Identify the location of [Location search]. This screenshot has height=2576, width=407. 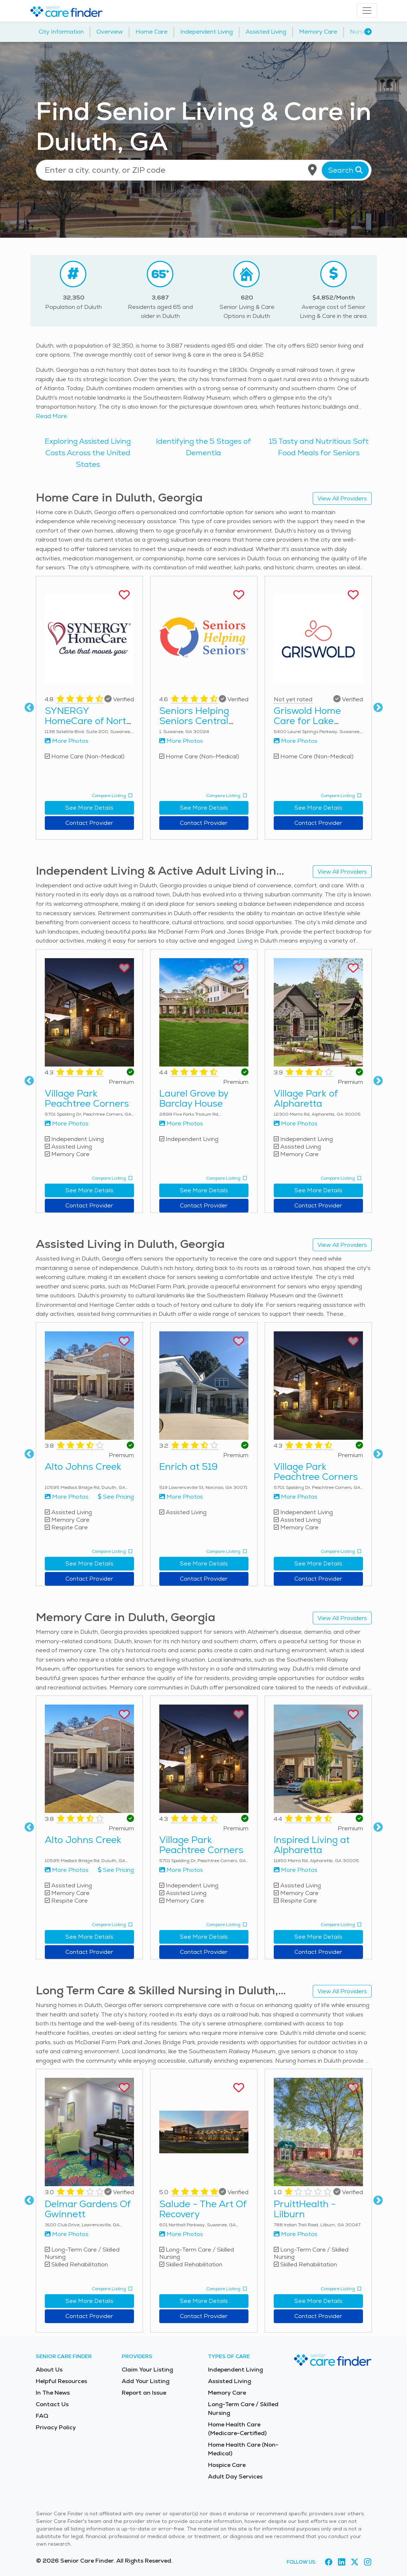
(204, 170).